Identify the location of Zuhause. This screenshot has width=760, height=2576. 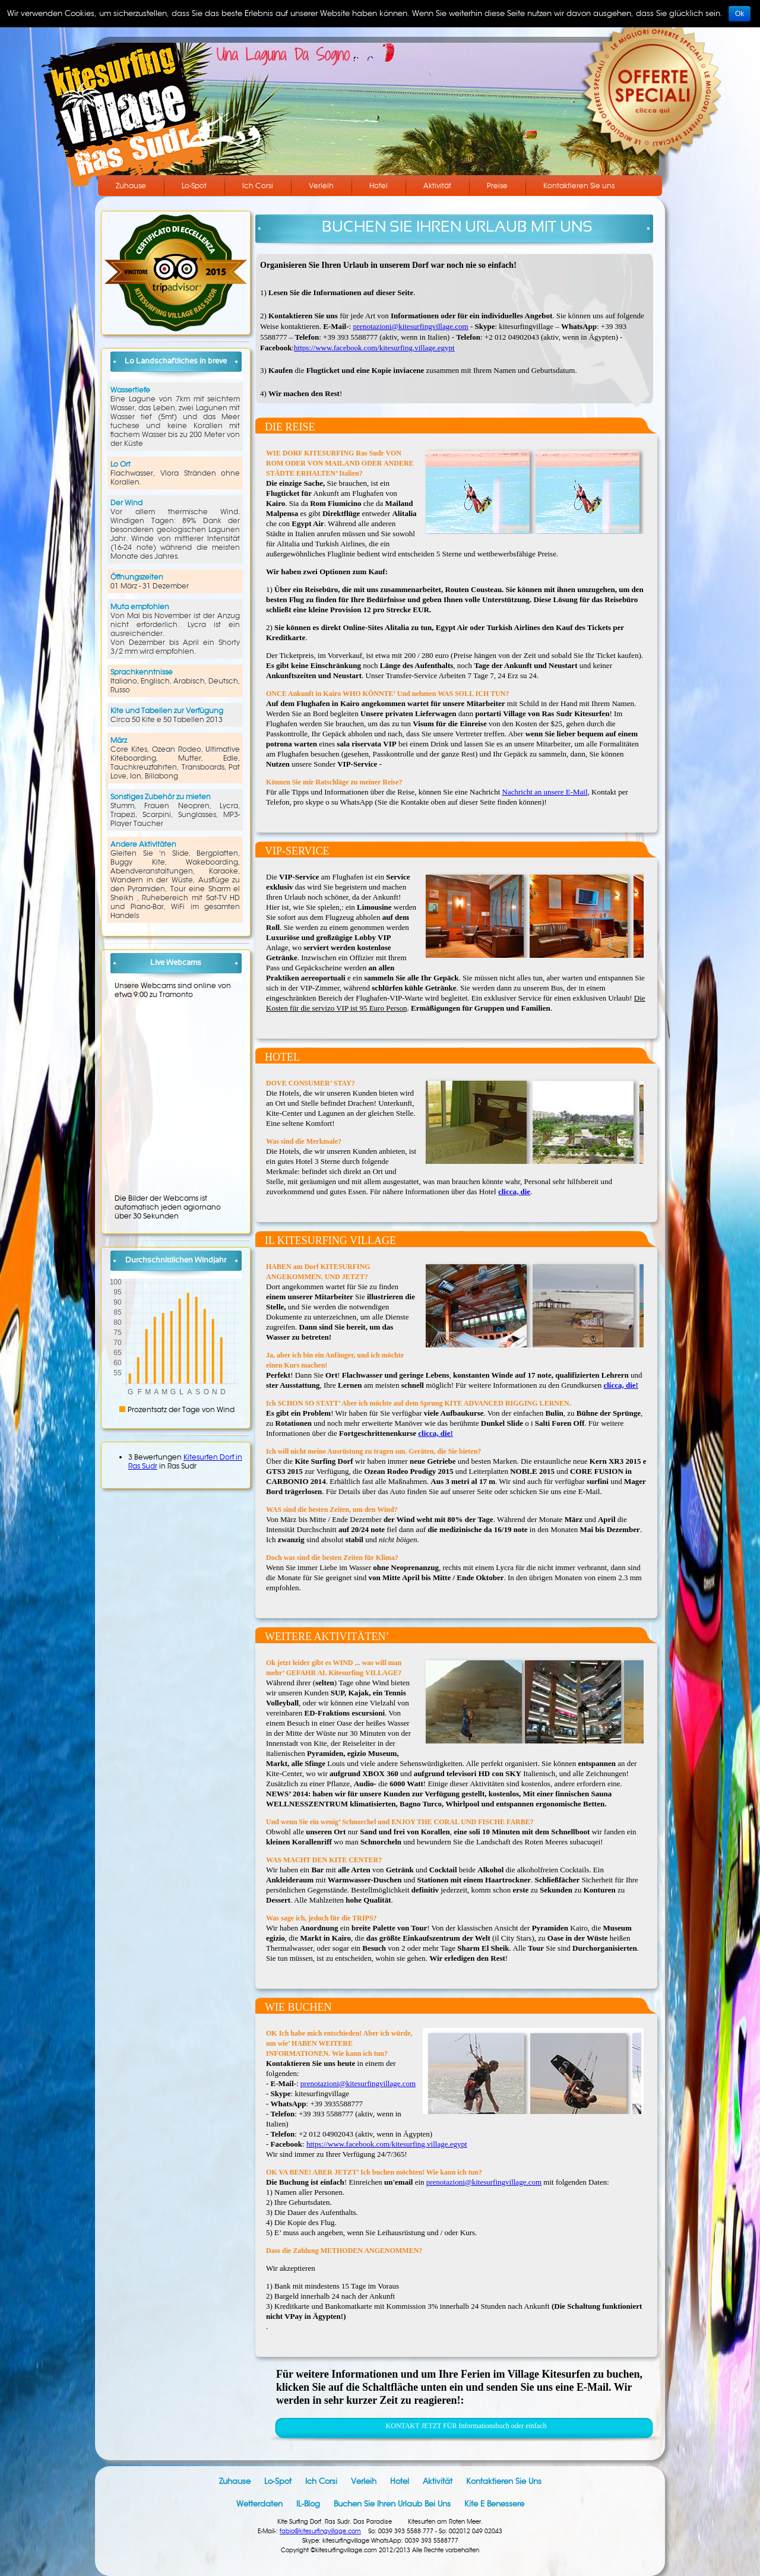
(131, 185).